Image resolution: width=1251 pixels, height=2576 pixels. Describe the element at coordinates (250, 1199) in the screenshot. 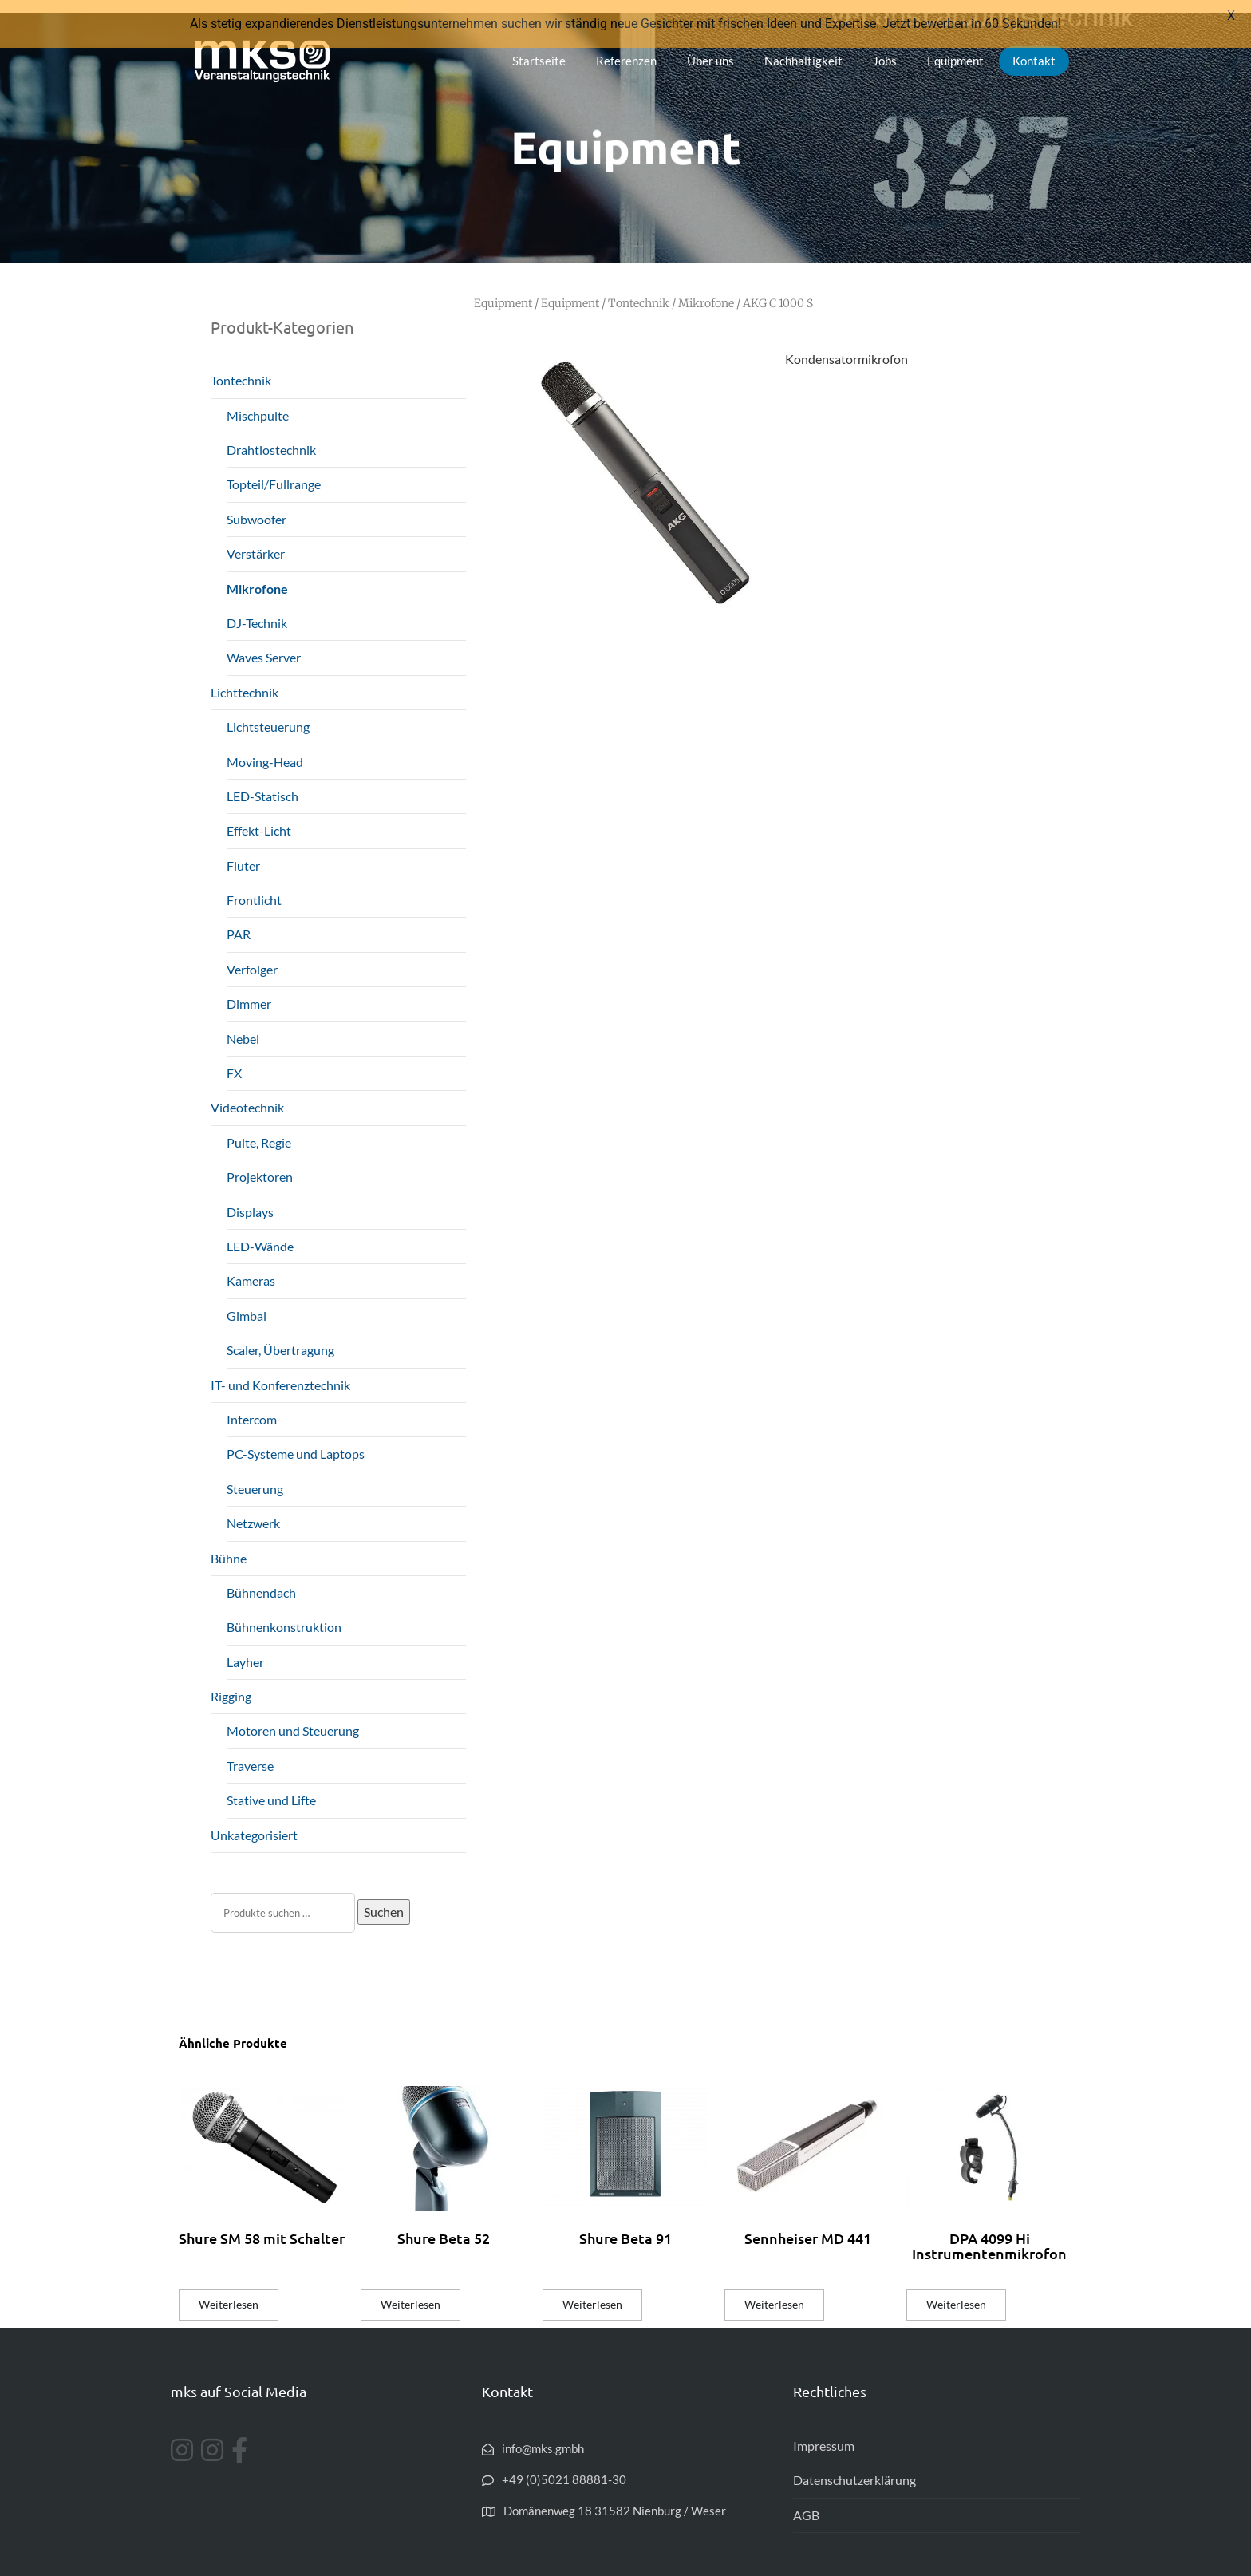

I see `Displays` at that location.